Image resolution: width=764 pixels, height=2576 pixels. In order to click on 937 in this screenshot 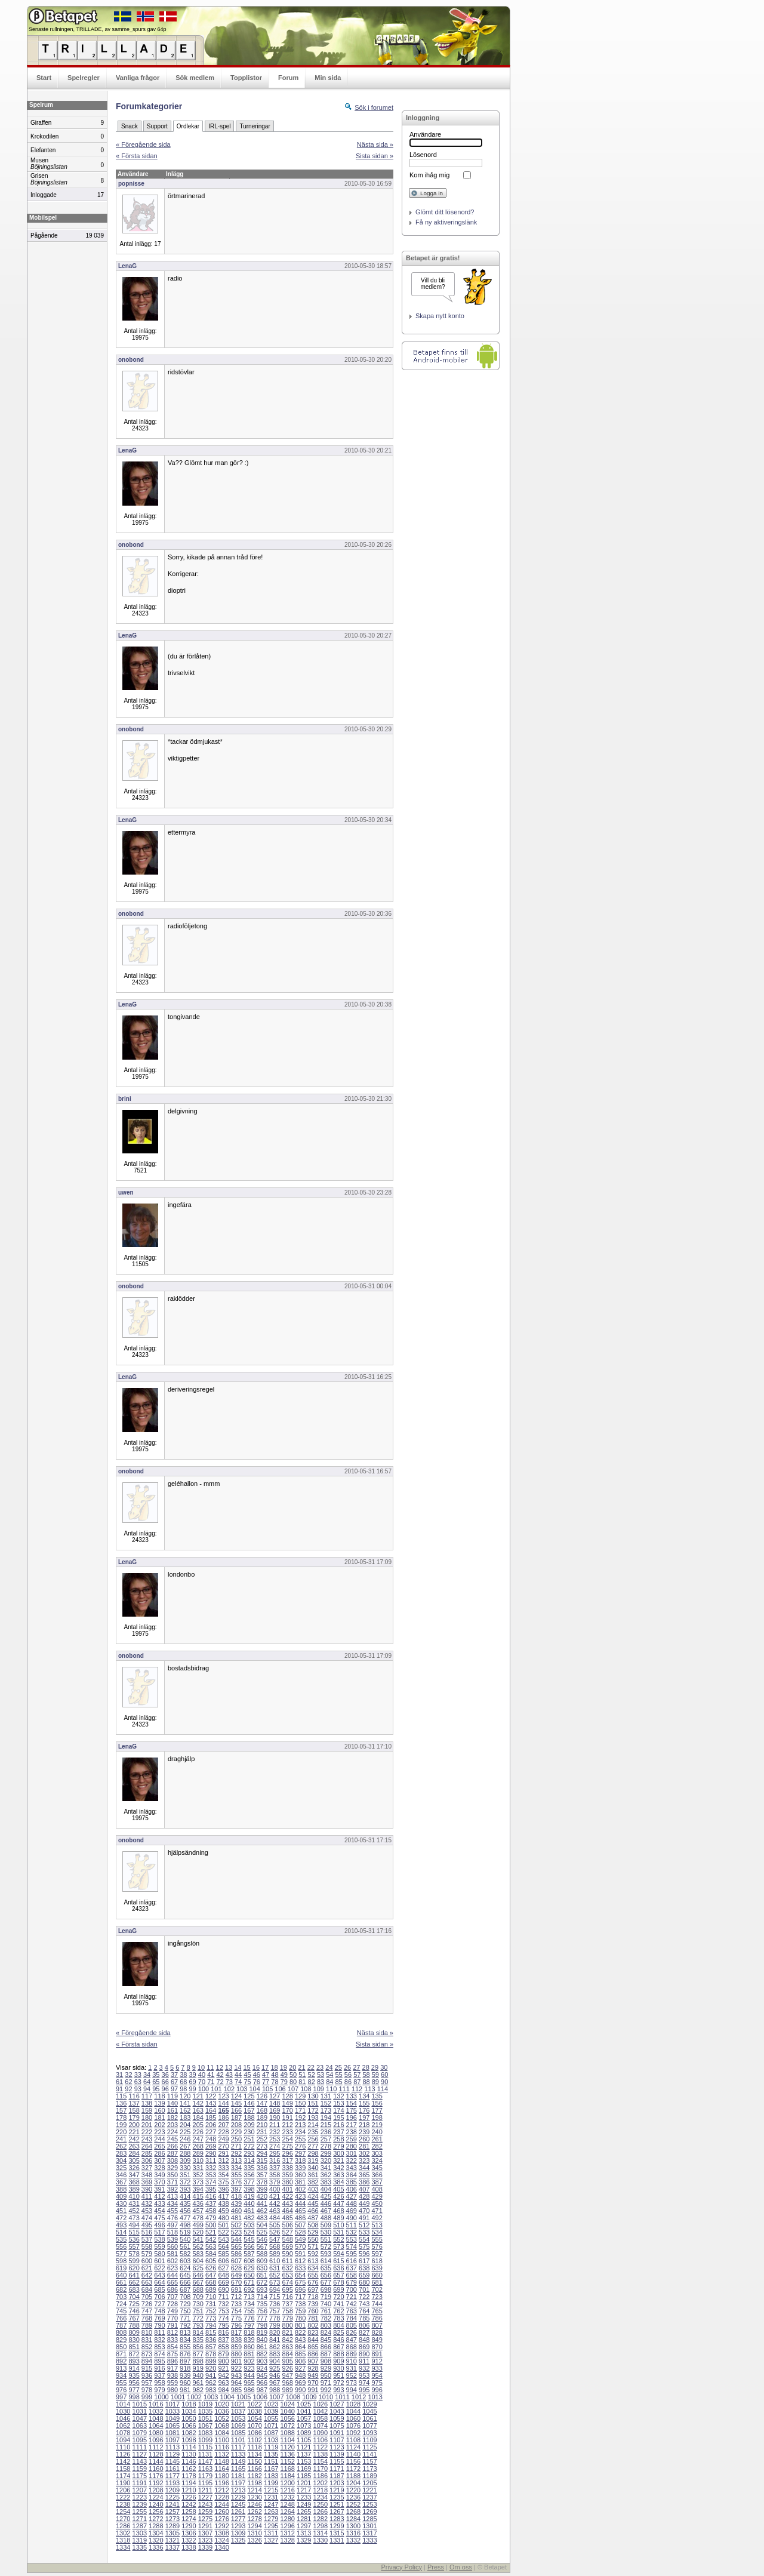, I will do `click(159, 2375)`.